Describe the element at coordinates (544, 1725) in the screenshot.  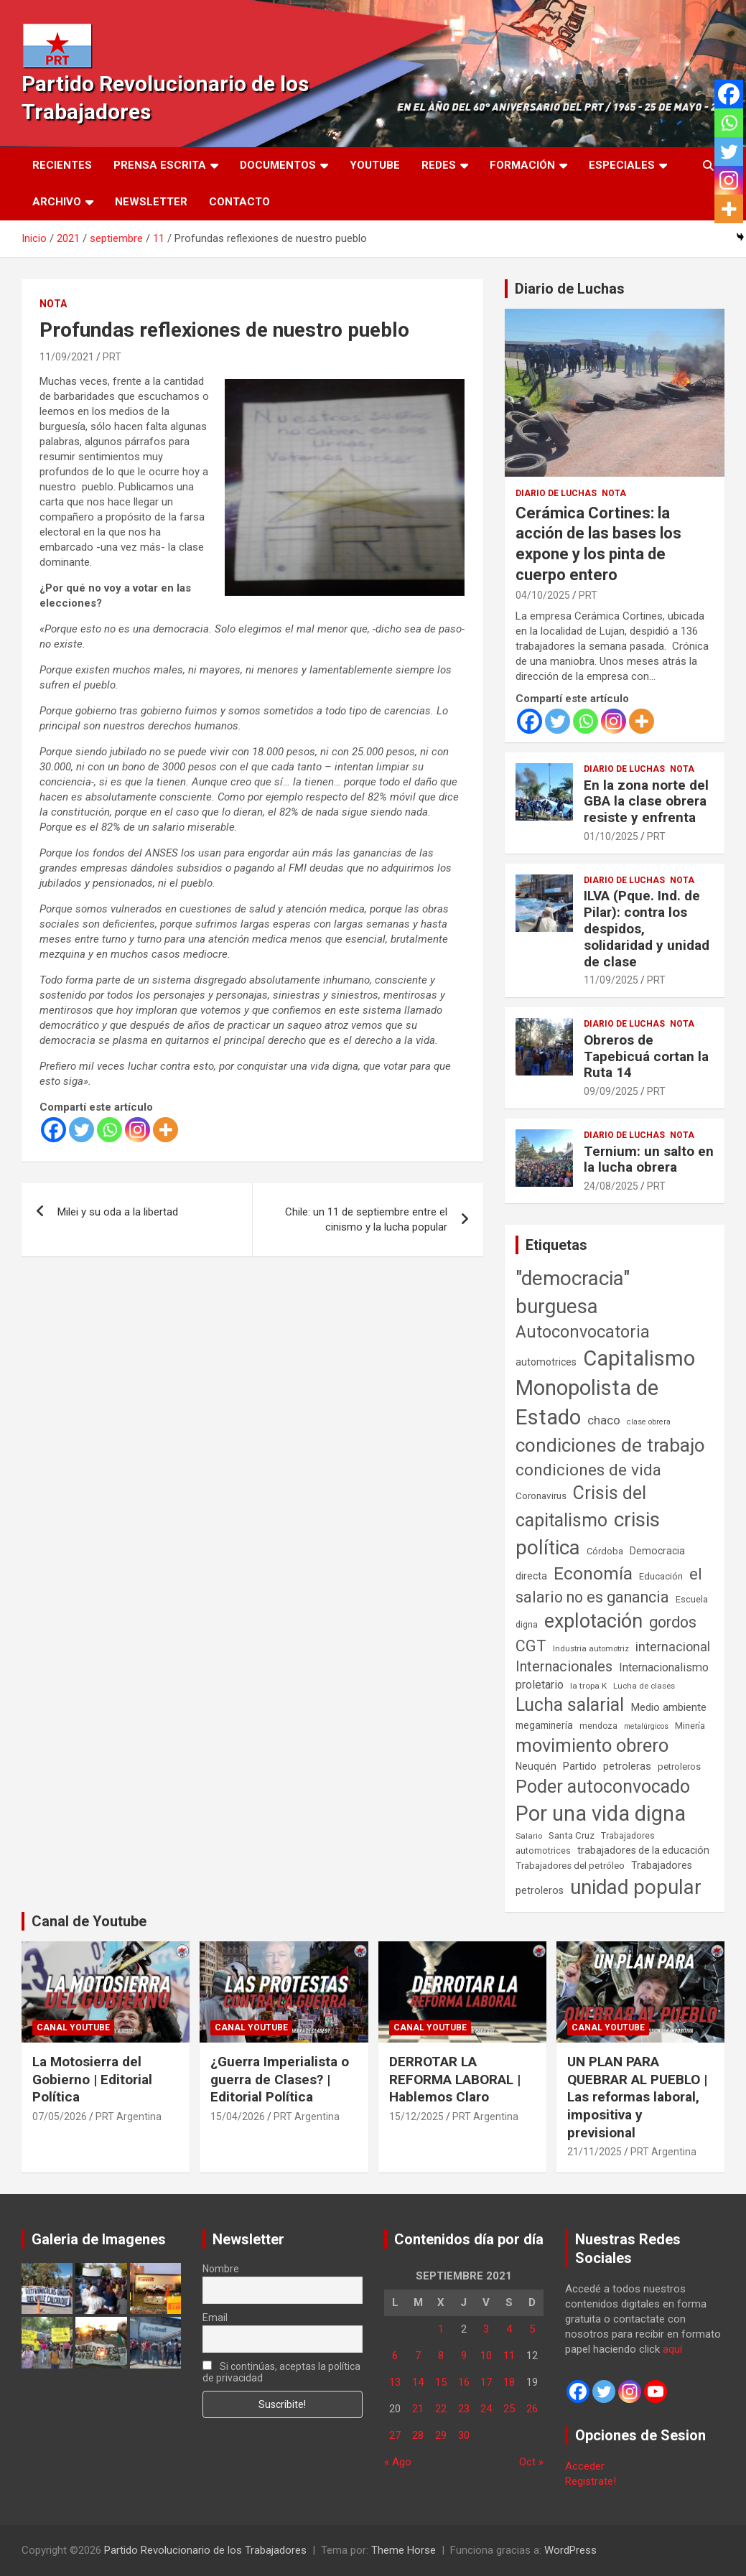
I see `megaminería [megaminería (67 elementos)]` at that location.